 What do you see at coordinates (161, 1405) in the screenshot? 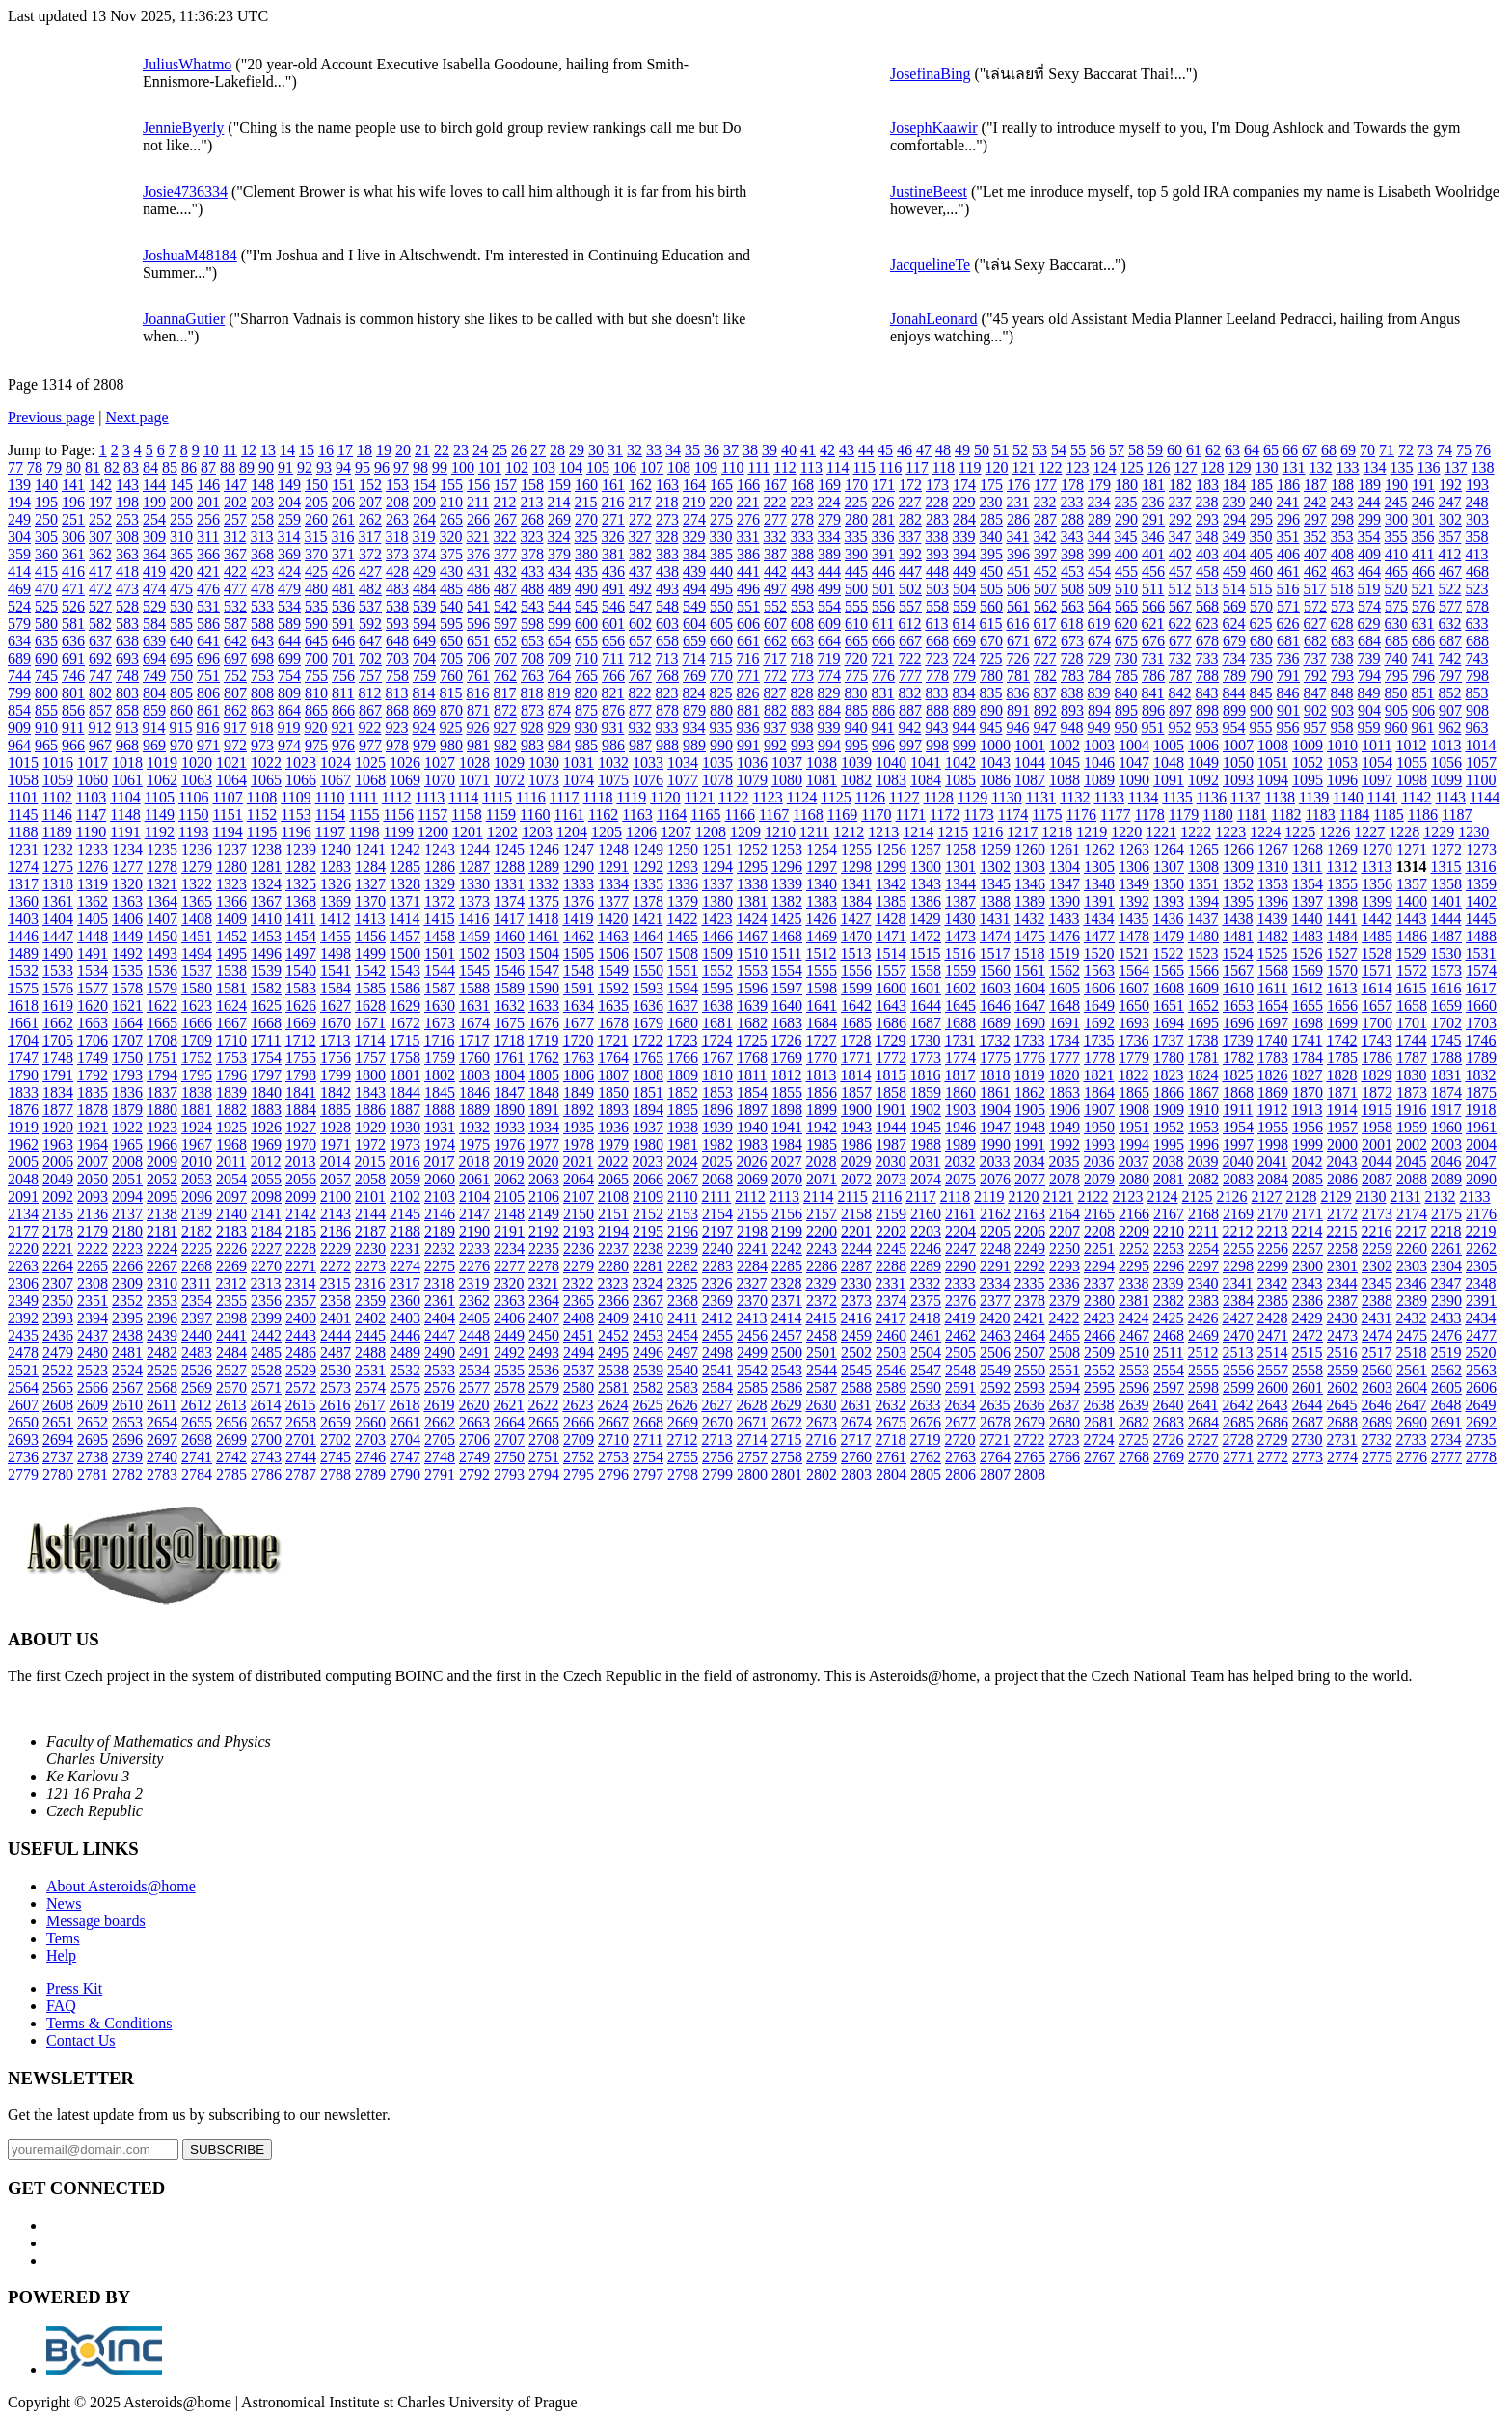
I see `2611` at bounding box center [161, 1405].